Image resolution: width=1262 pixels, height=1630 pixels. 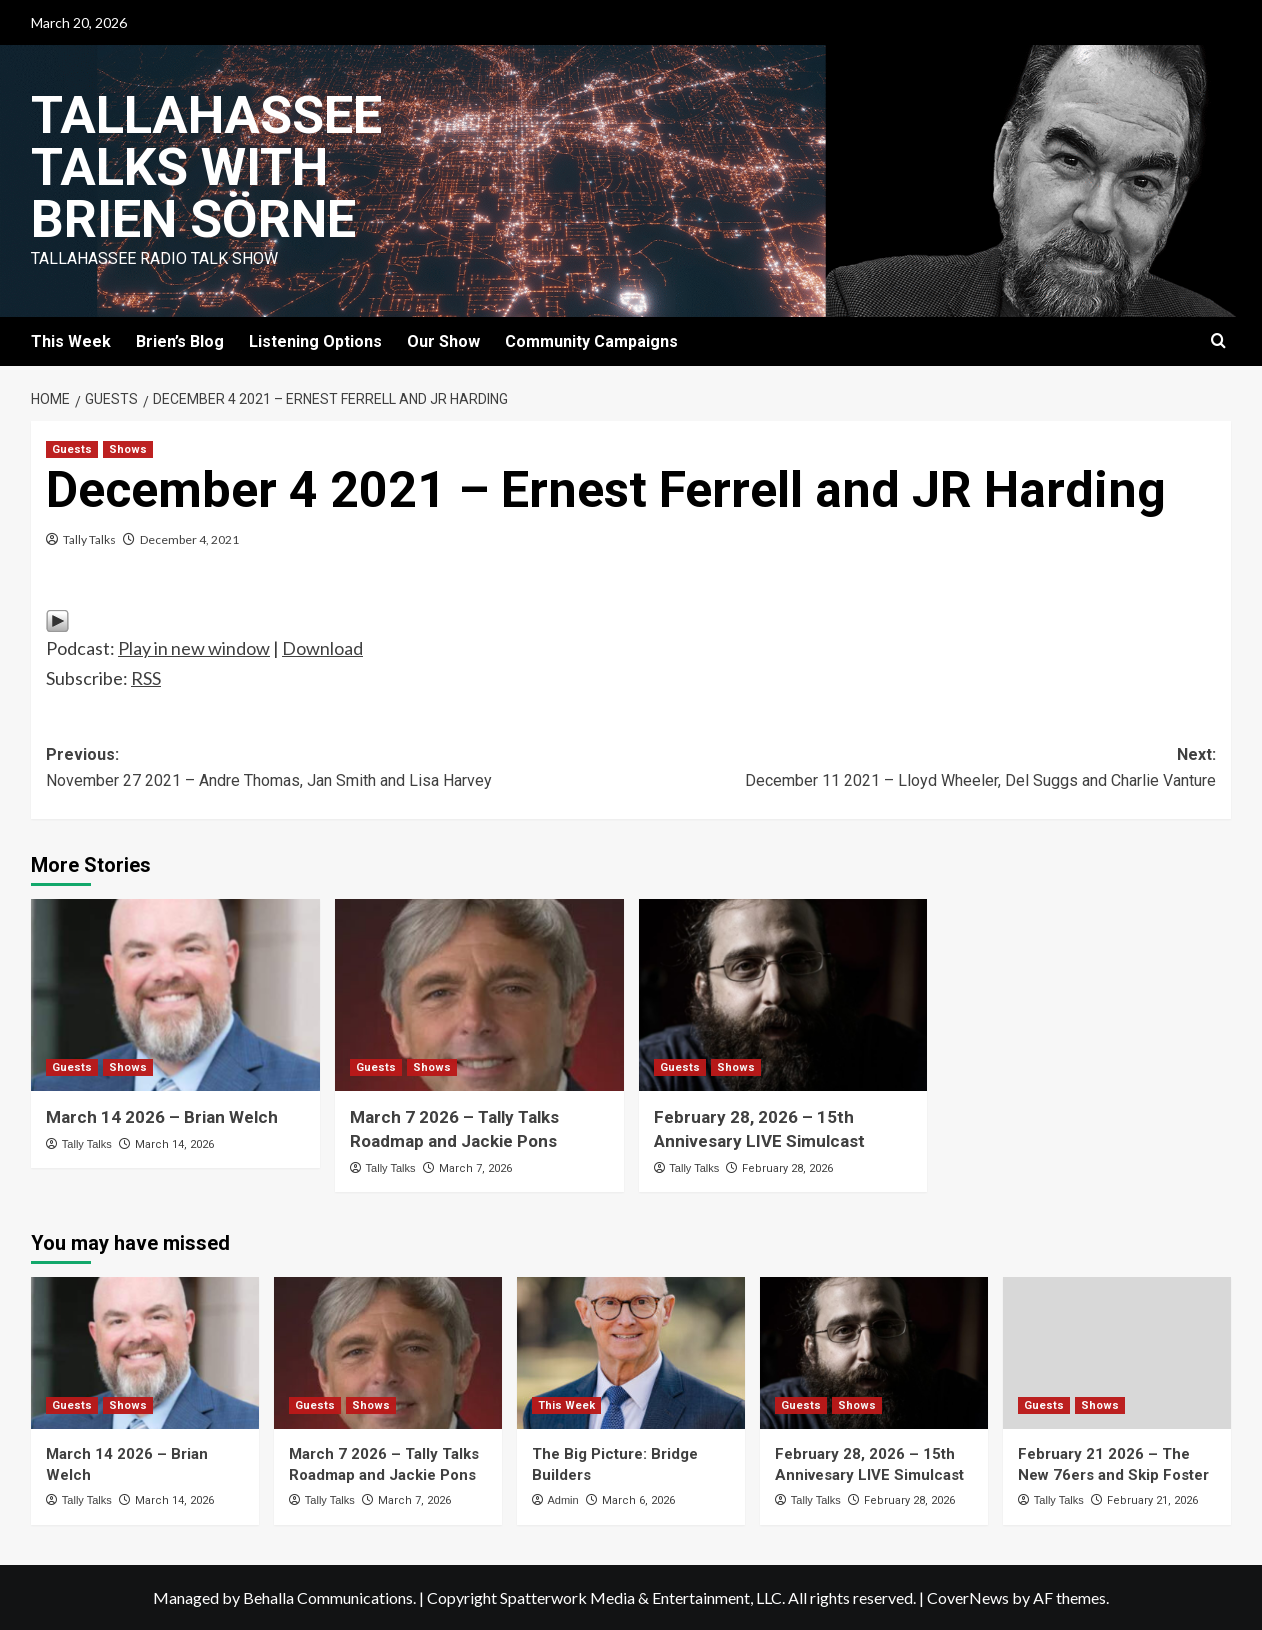 I want to click on [The Big Picture: Bridge Builders], so click(x=631, y=1353).